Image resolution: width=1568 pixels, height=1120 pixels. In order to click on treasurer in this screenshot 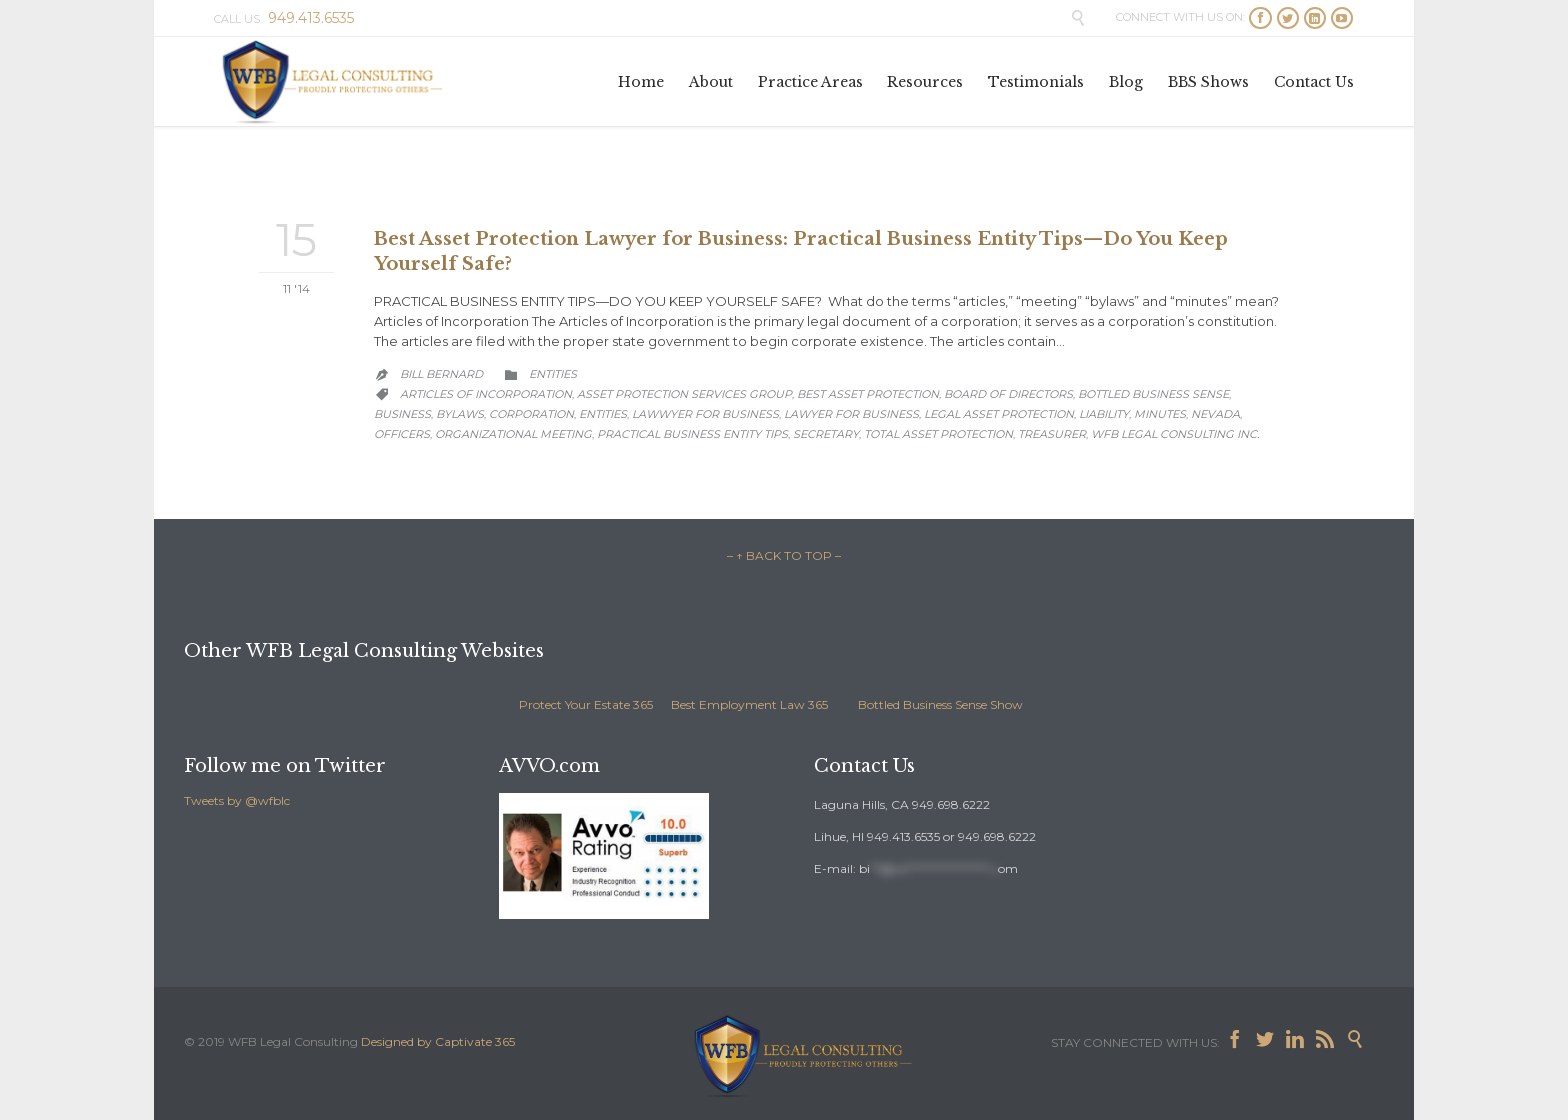, I will do `click(1052, 434)`.